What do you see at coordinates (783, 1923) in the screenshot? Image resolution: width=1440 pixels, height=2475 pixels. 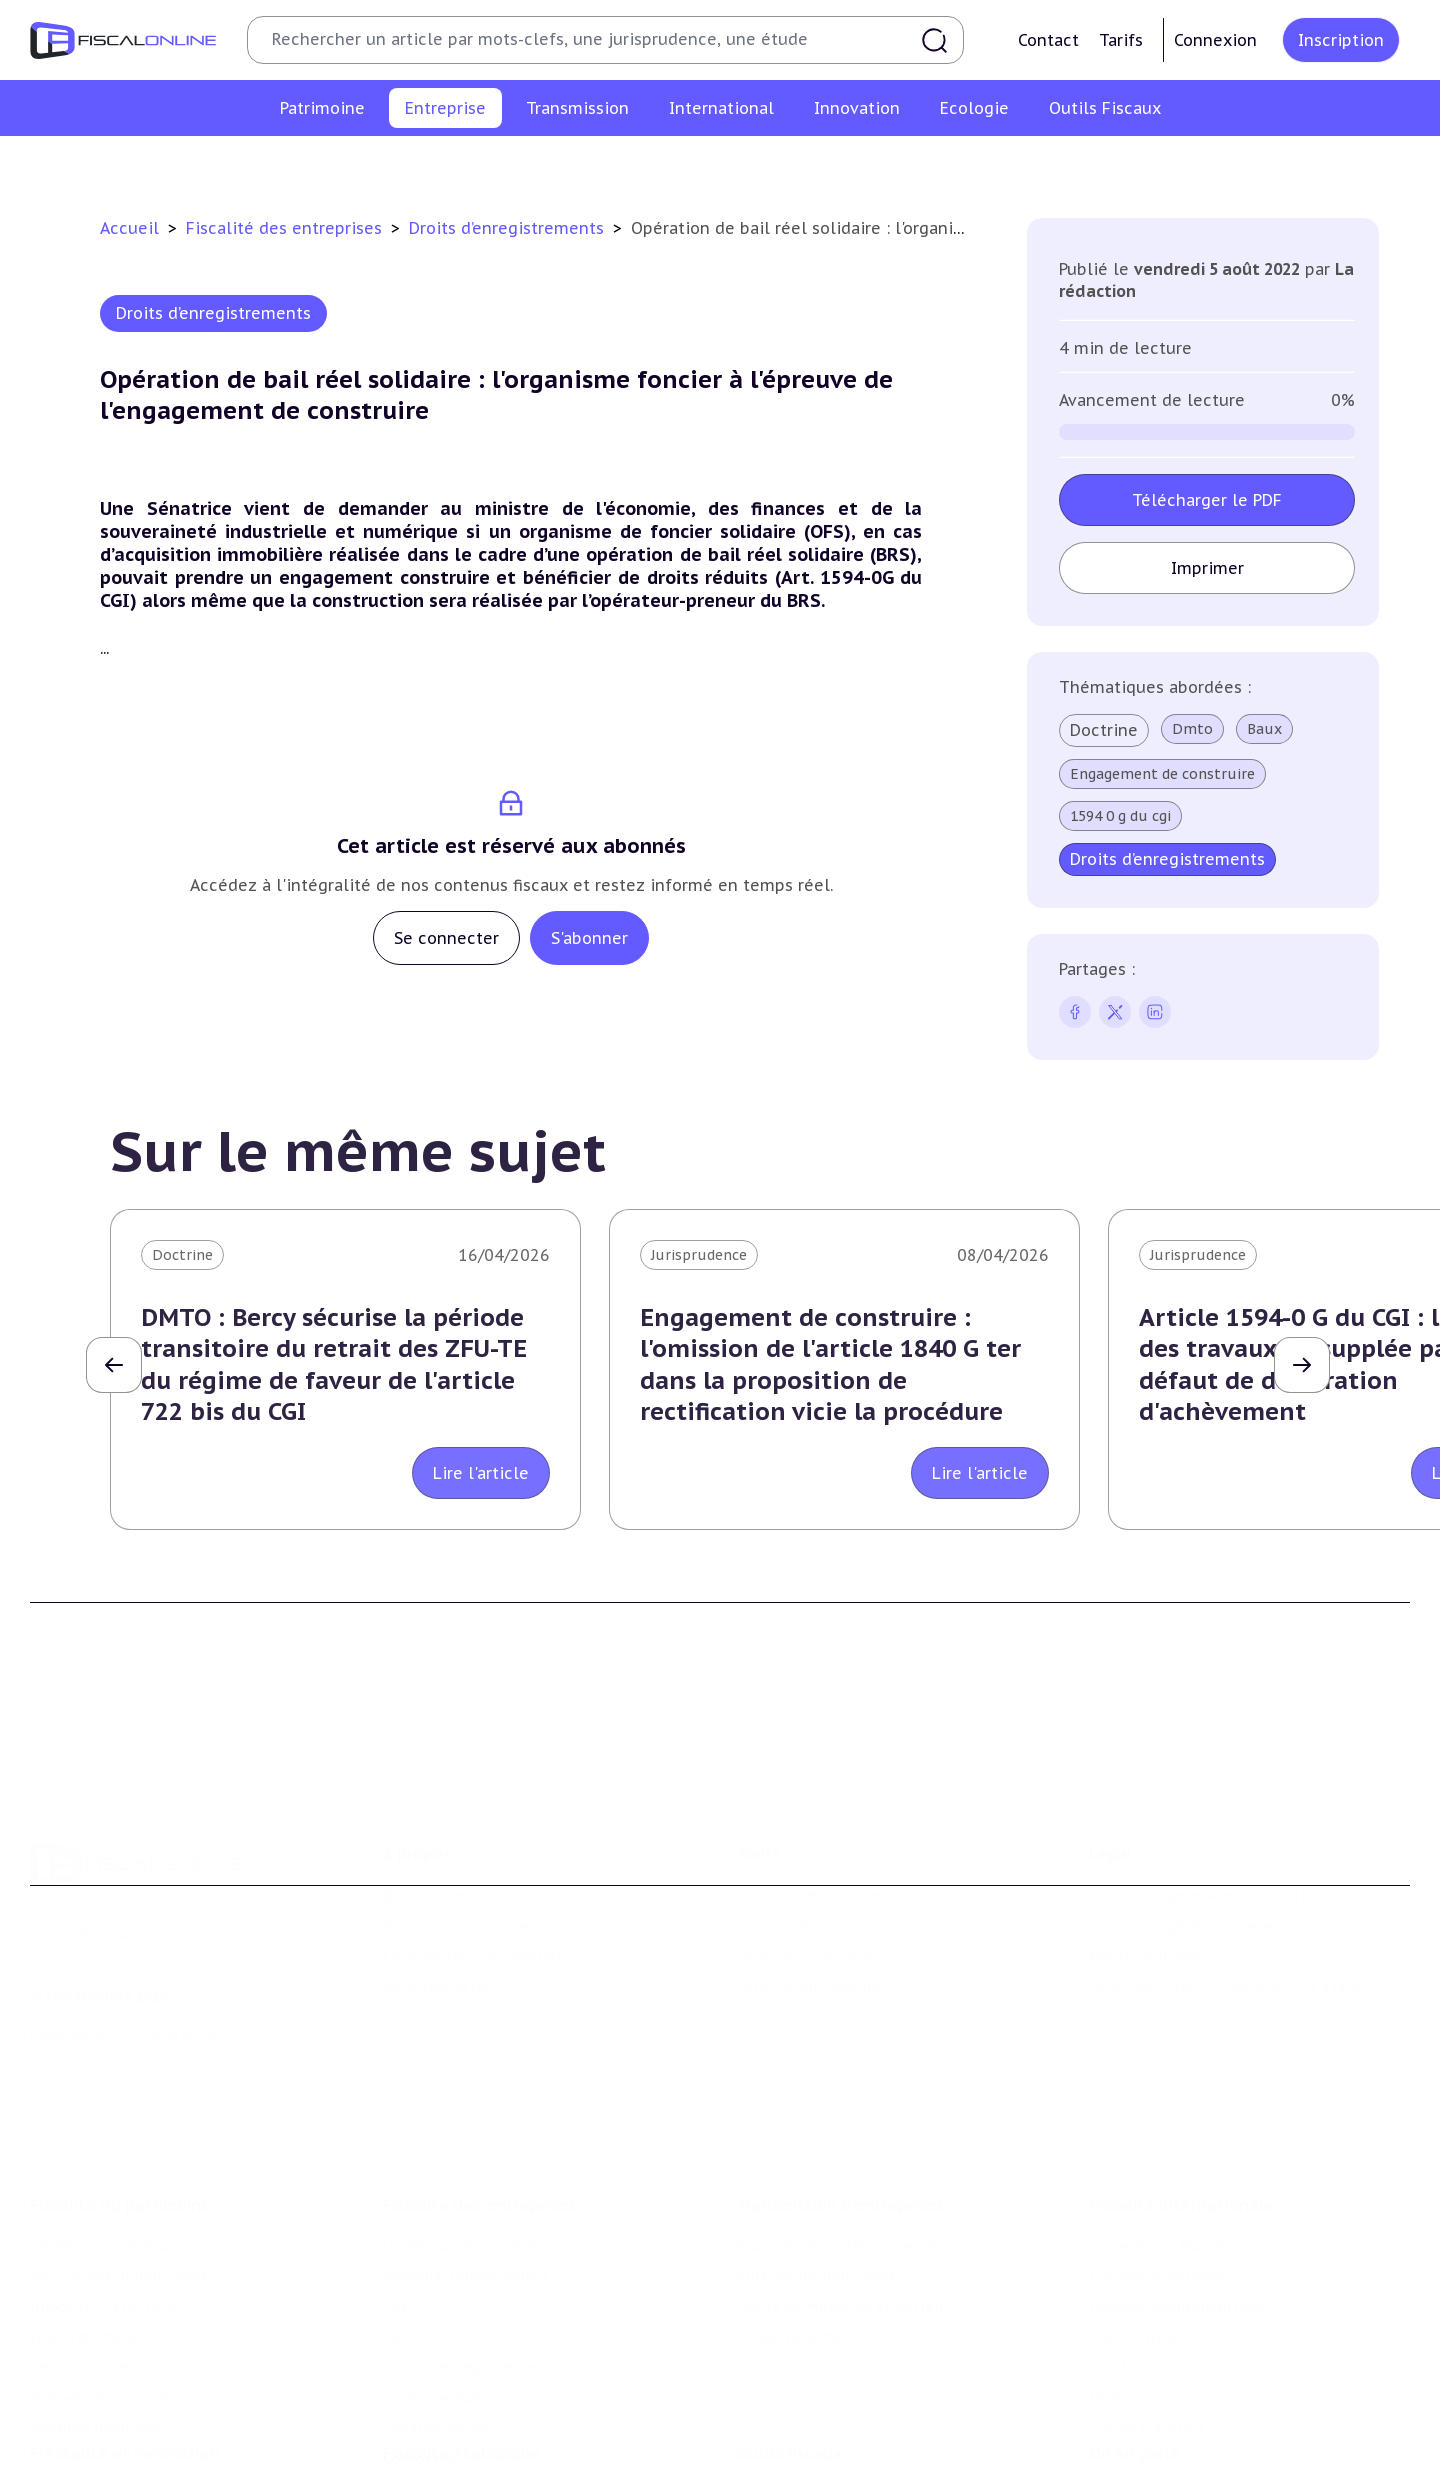 I see `Formule Solo` at bounding box center [783, 1923].